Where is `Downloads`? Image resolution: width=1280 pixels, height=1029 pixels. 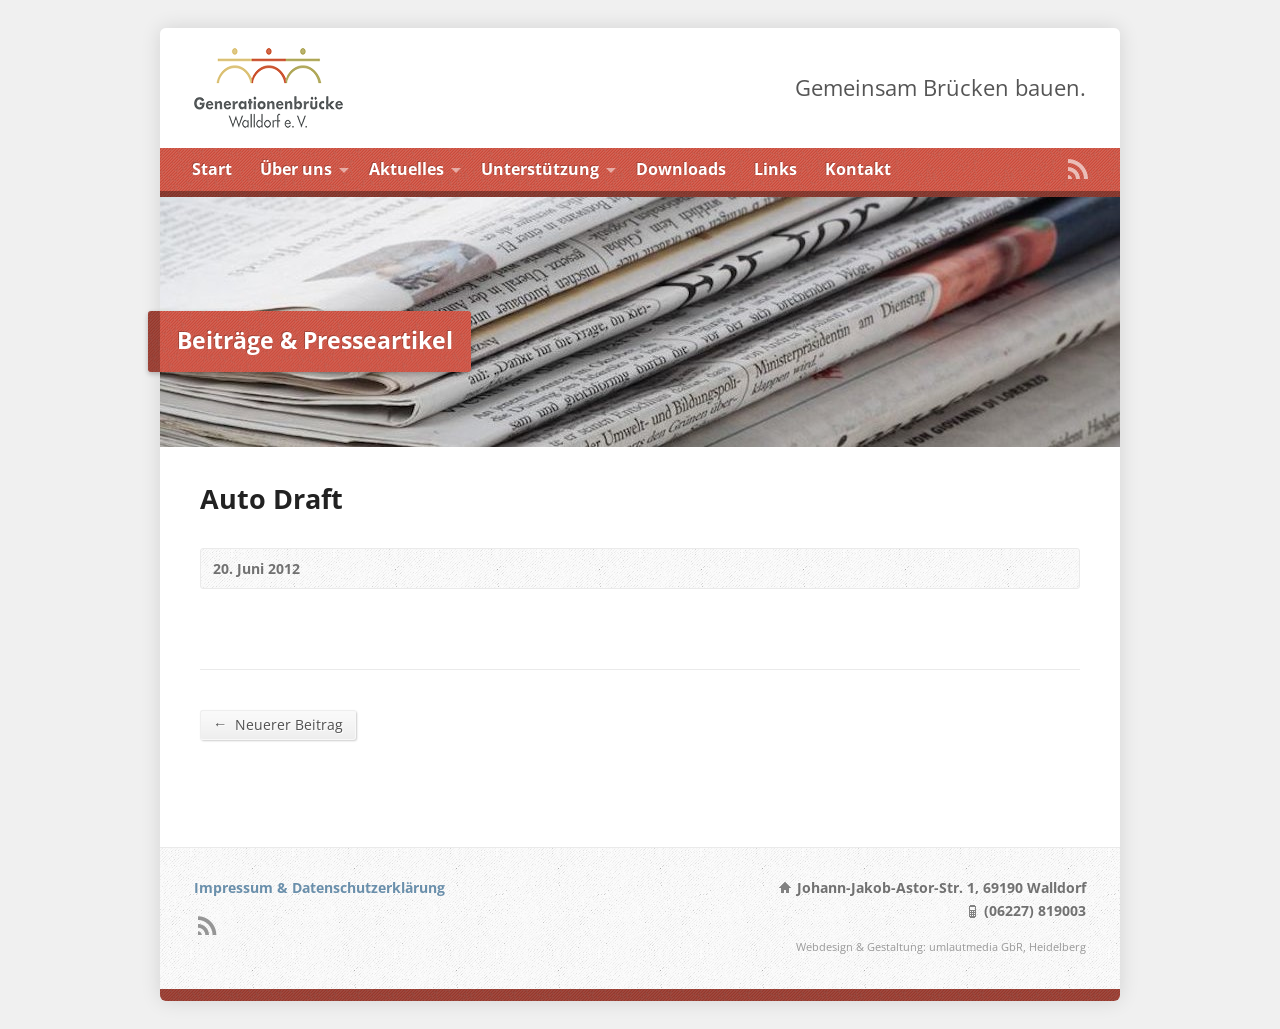 Downloads is located at coordinates (681, 169).